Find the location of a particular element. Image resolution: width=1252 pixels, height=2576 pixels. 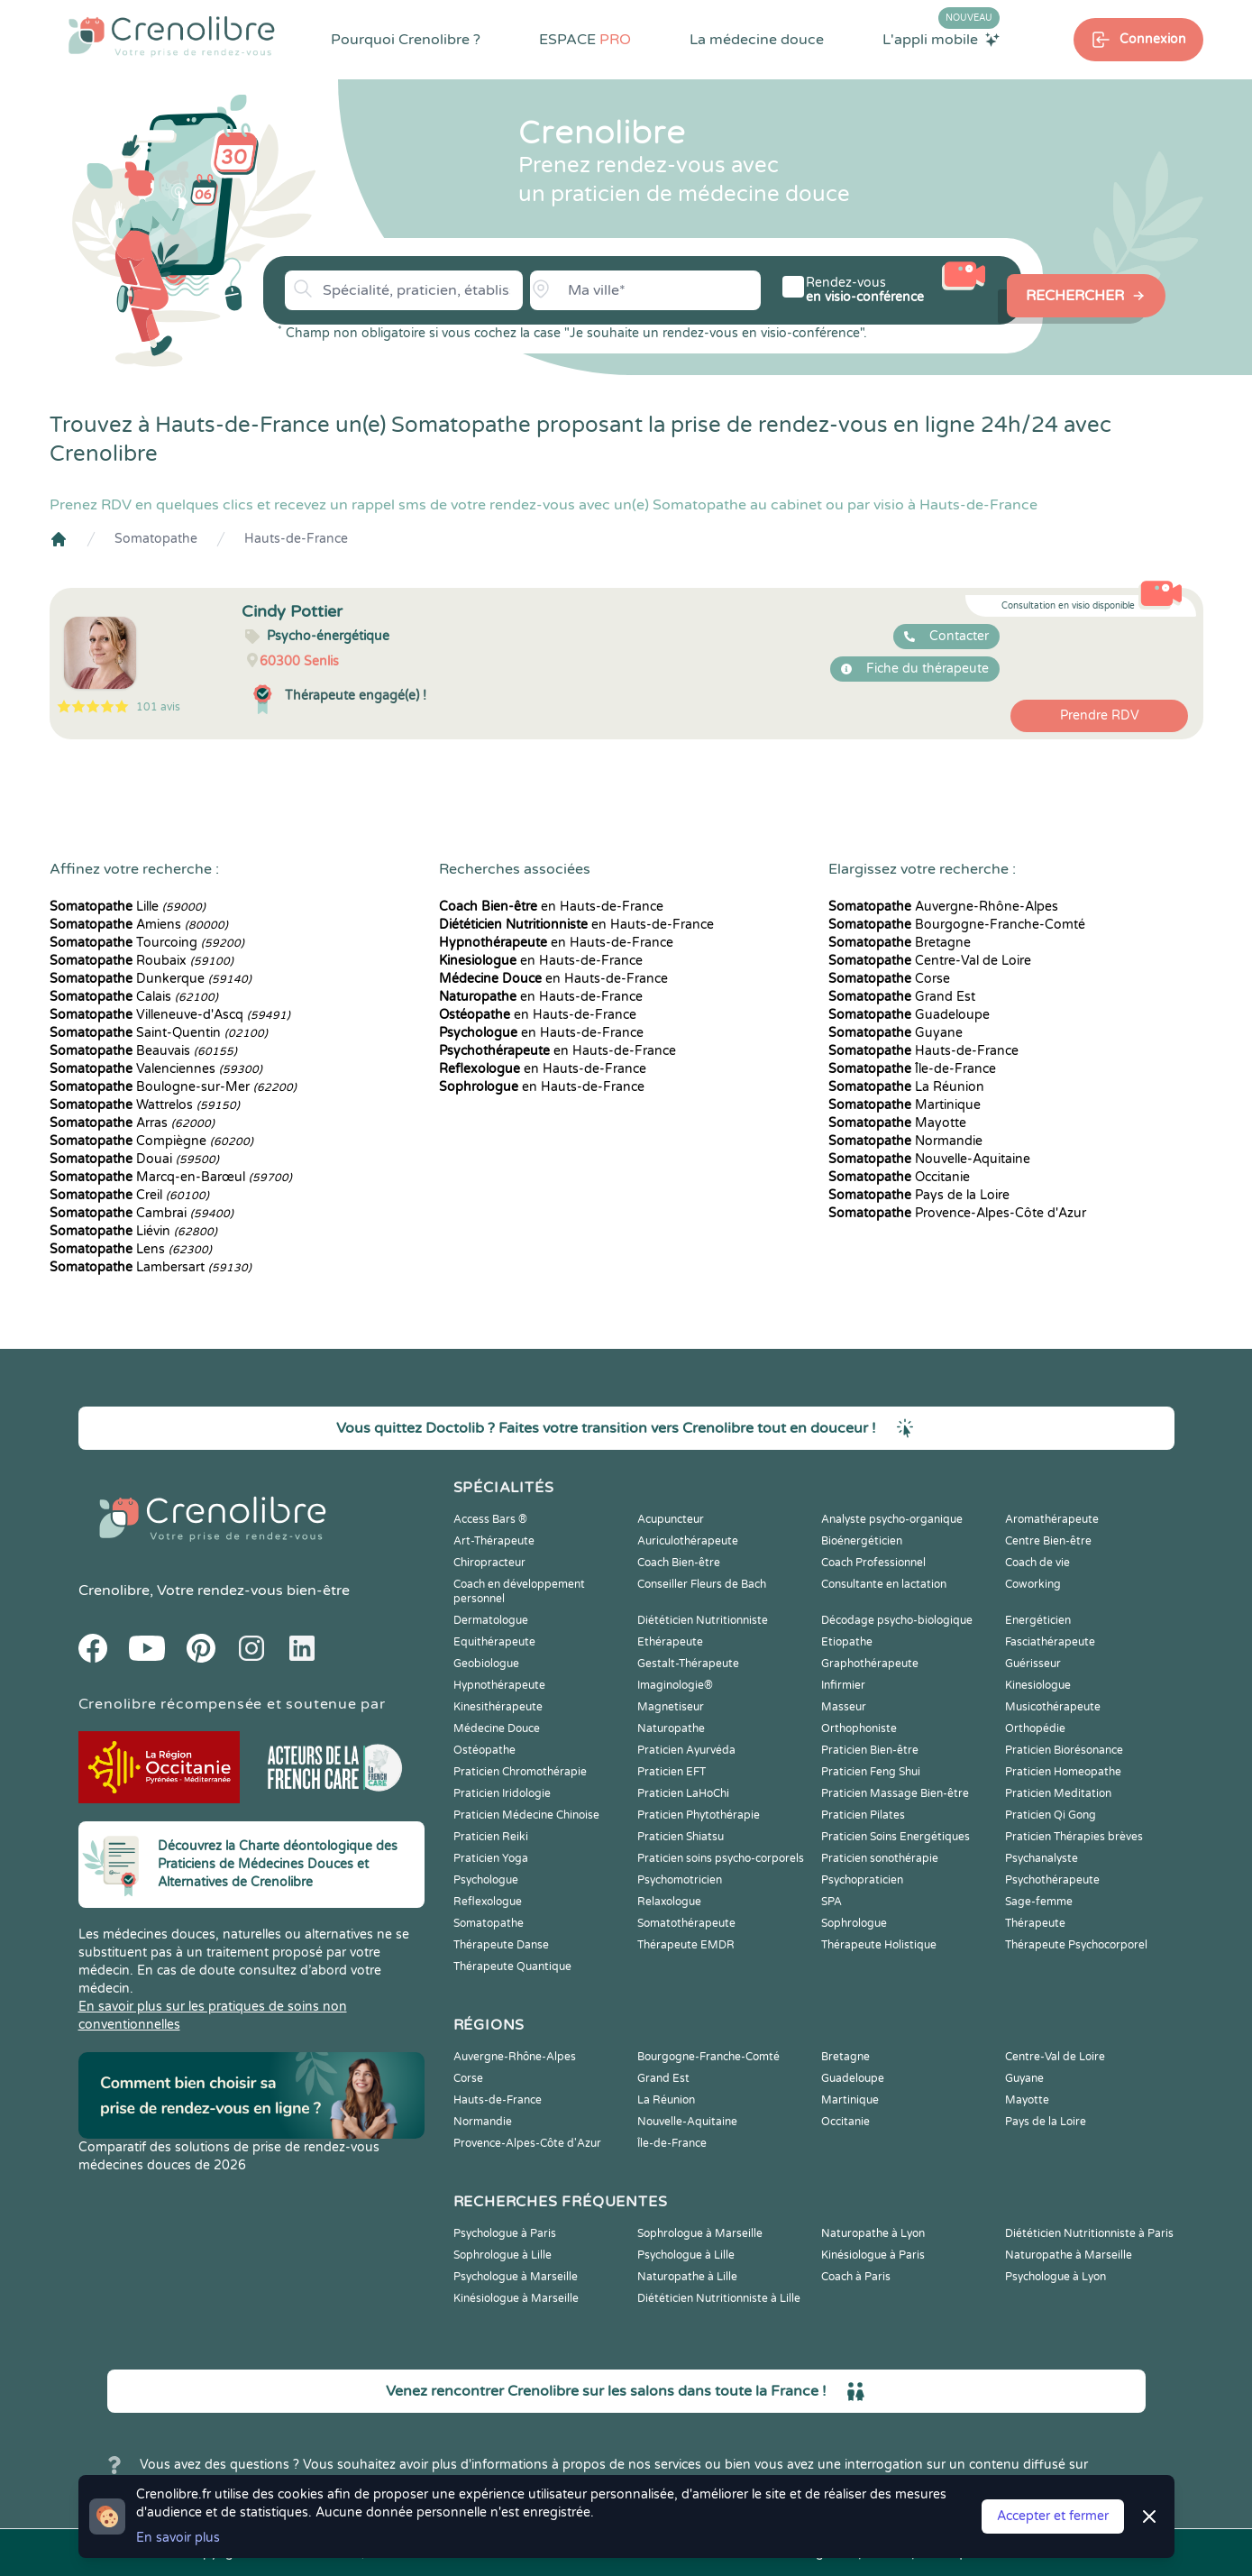

Psychanalyste is located at coordinates (1041, 1858).